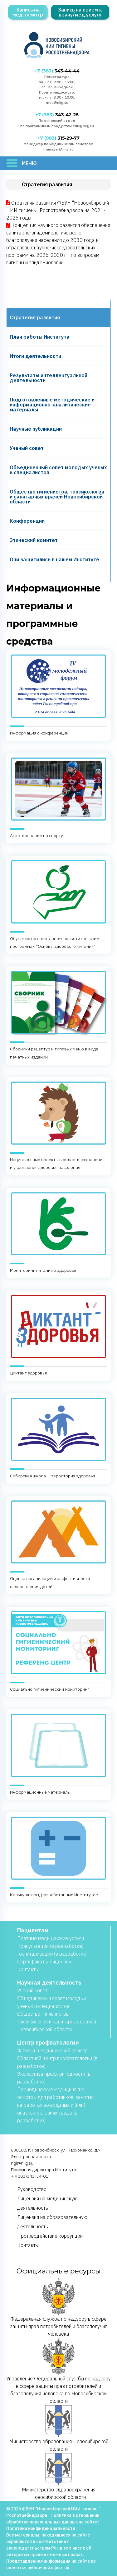 This screenshot has width=117, height=2576. What do you see at coordinates (27, 12) in the screenshot?
I see `Запись на мед. осмотр` at bounding box center [27, 12].